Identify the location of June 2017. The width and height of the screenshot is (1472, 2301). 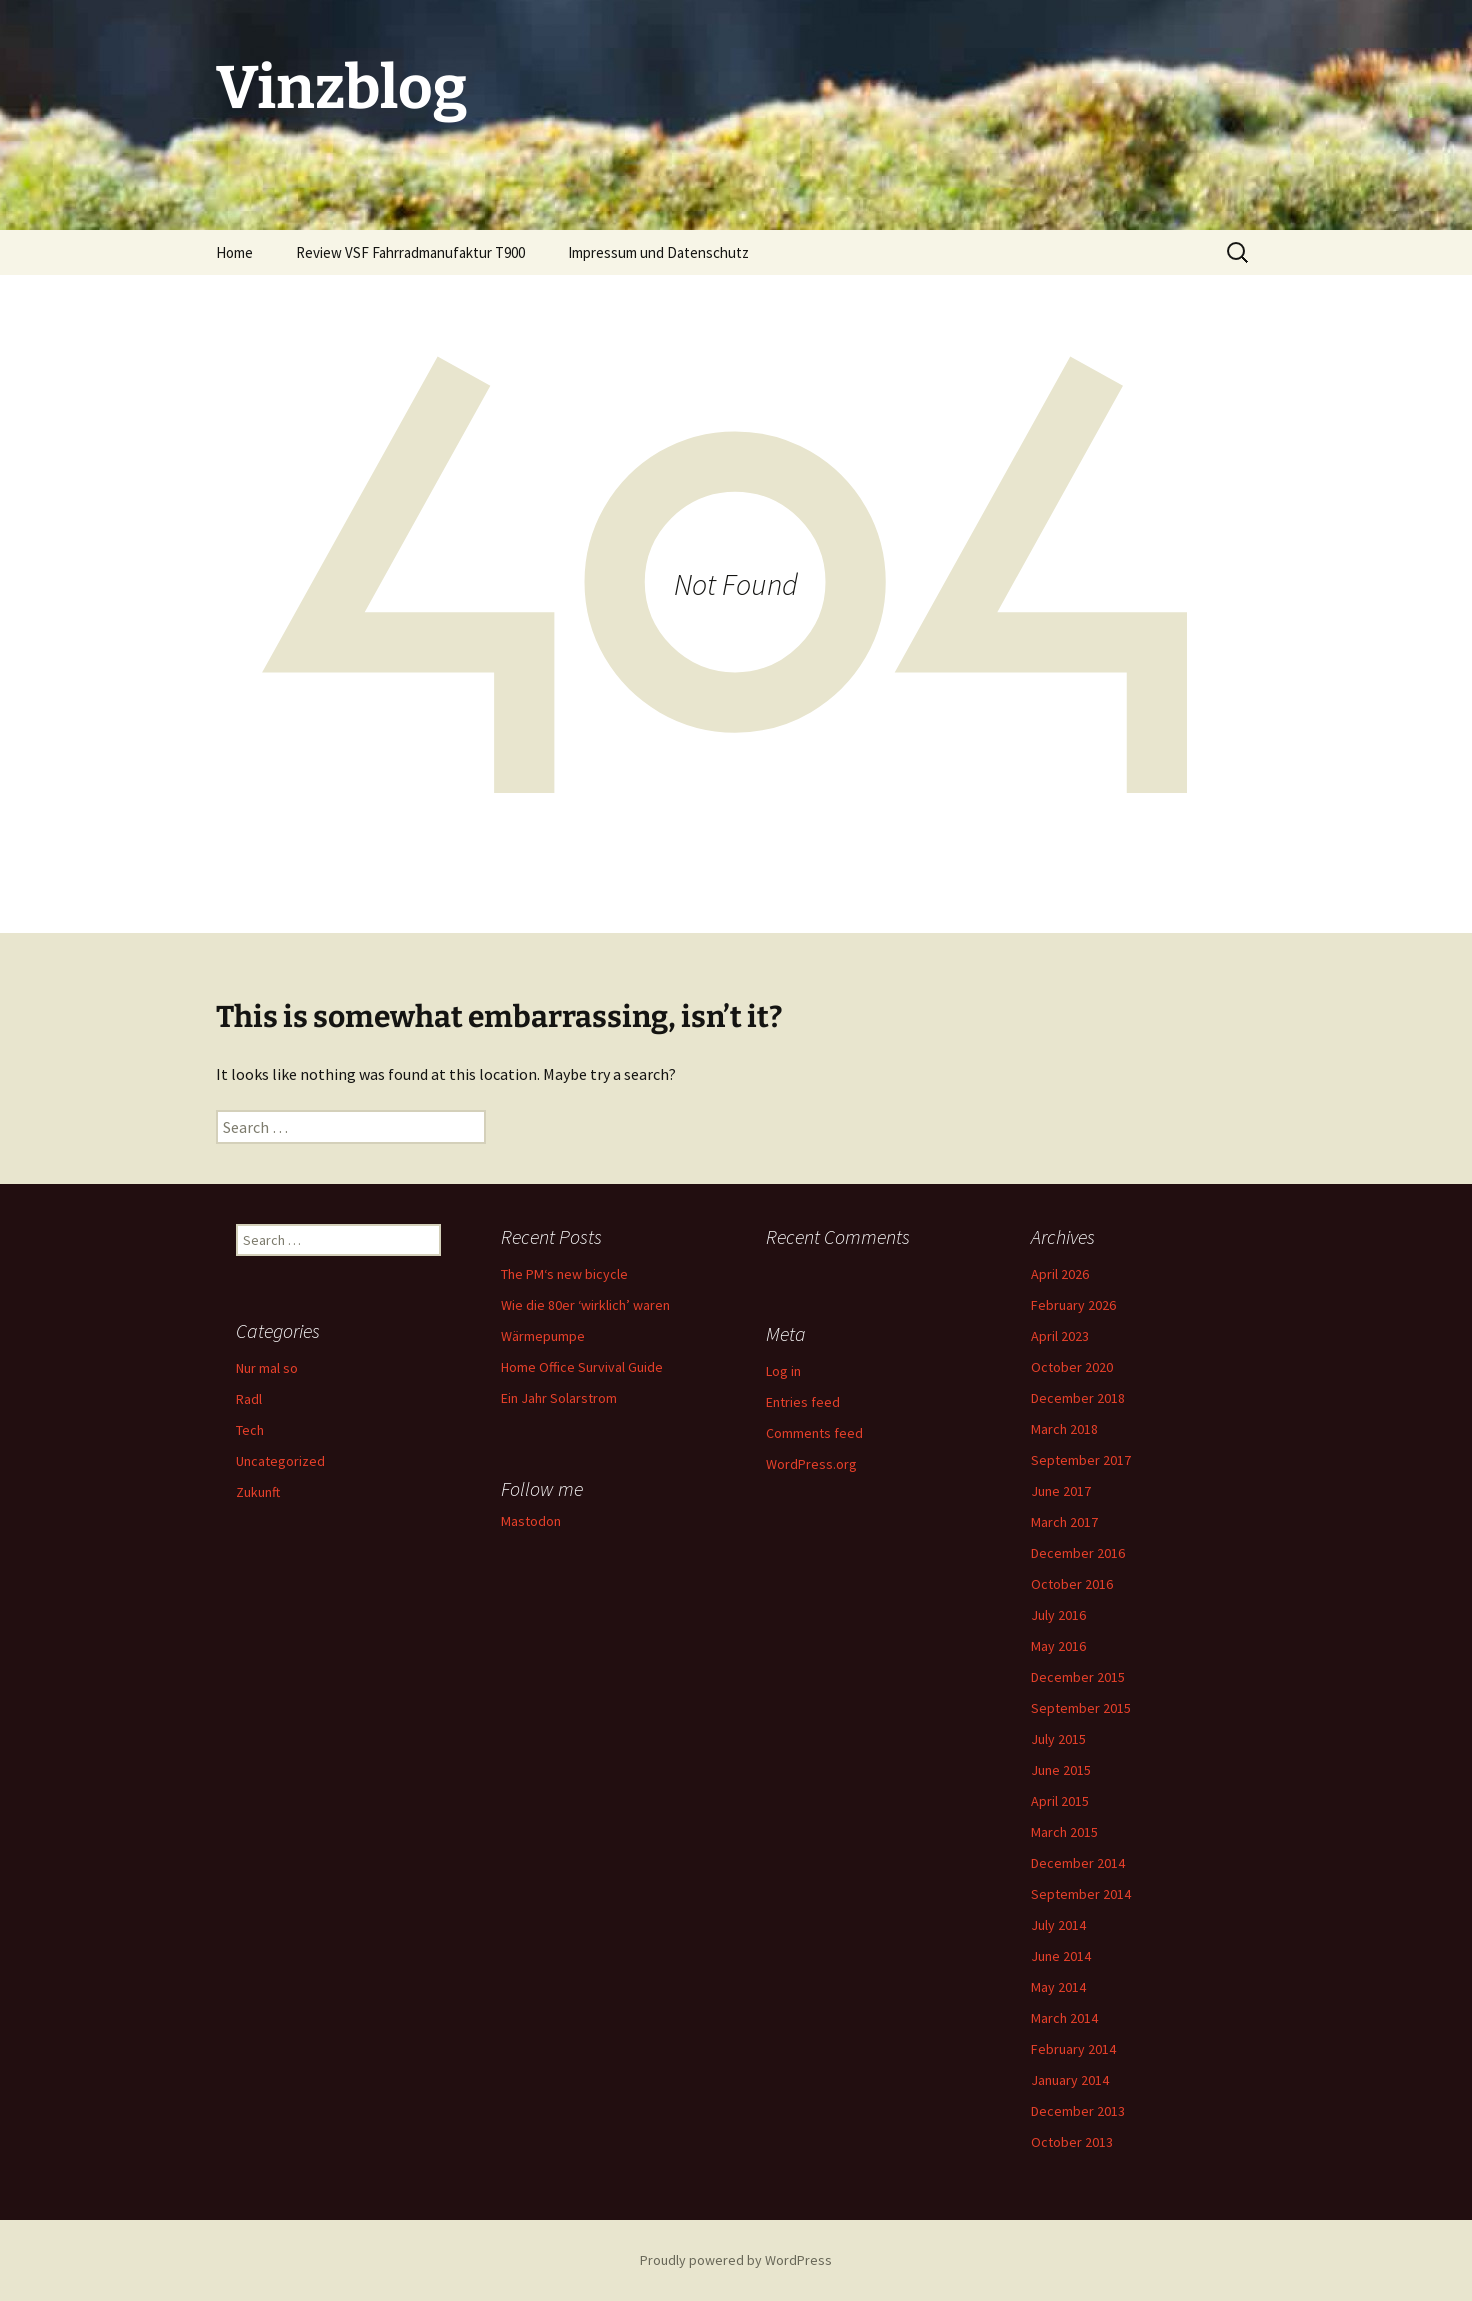
(1061, 1491).